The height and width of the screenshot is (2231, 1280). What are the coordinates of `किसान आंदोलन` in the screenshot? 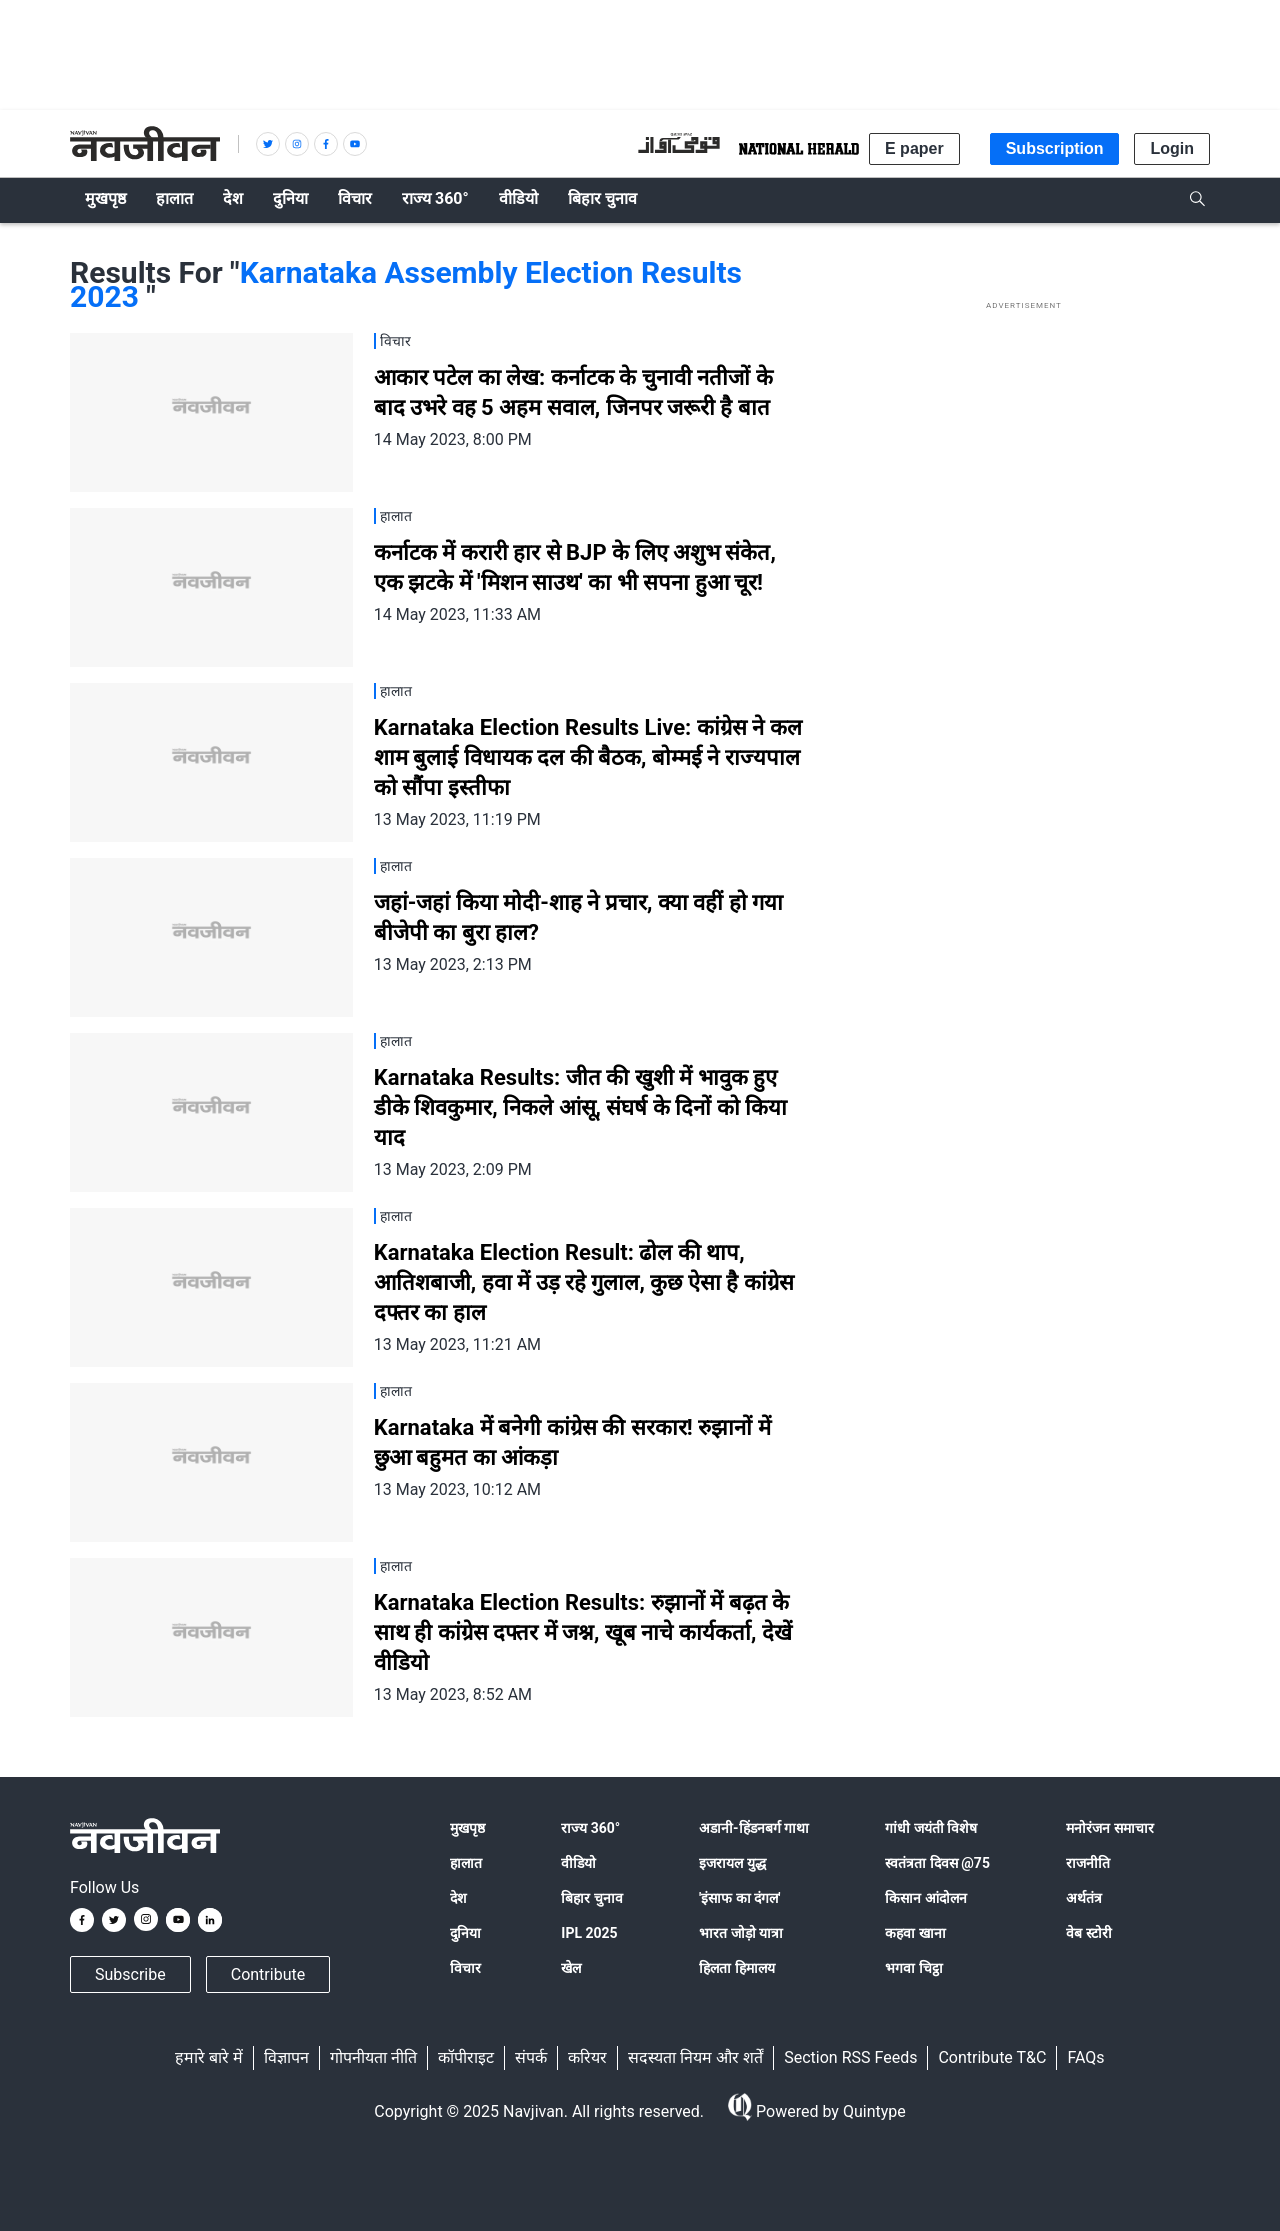 It's located at (925, 1898).